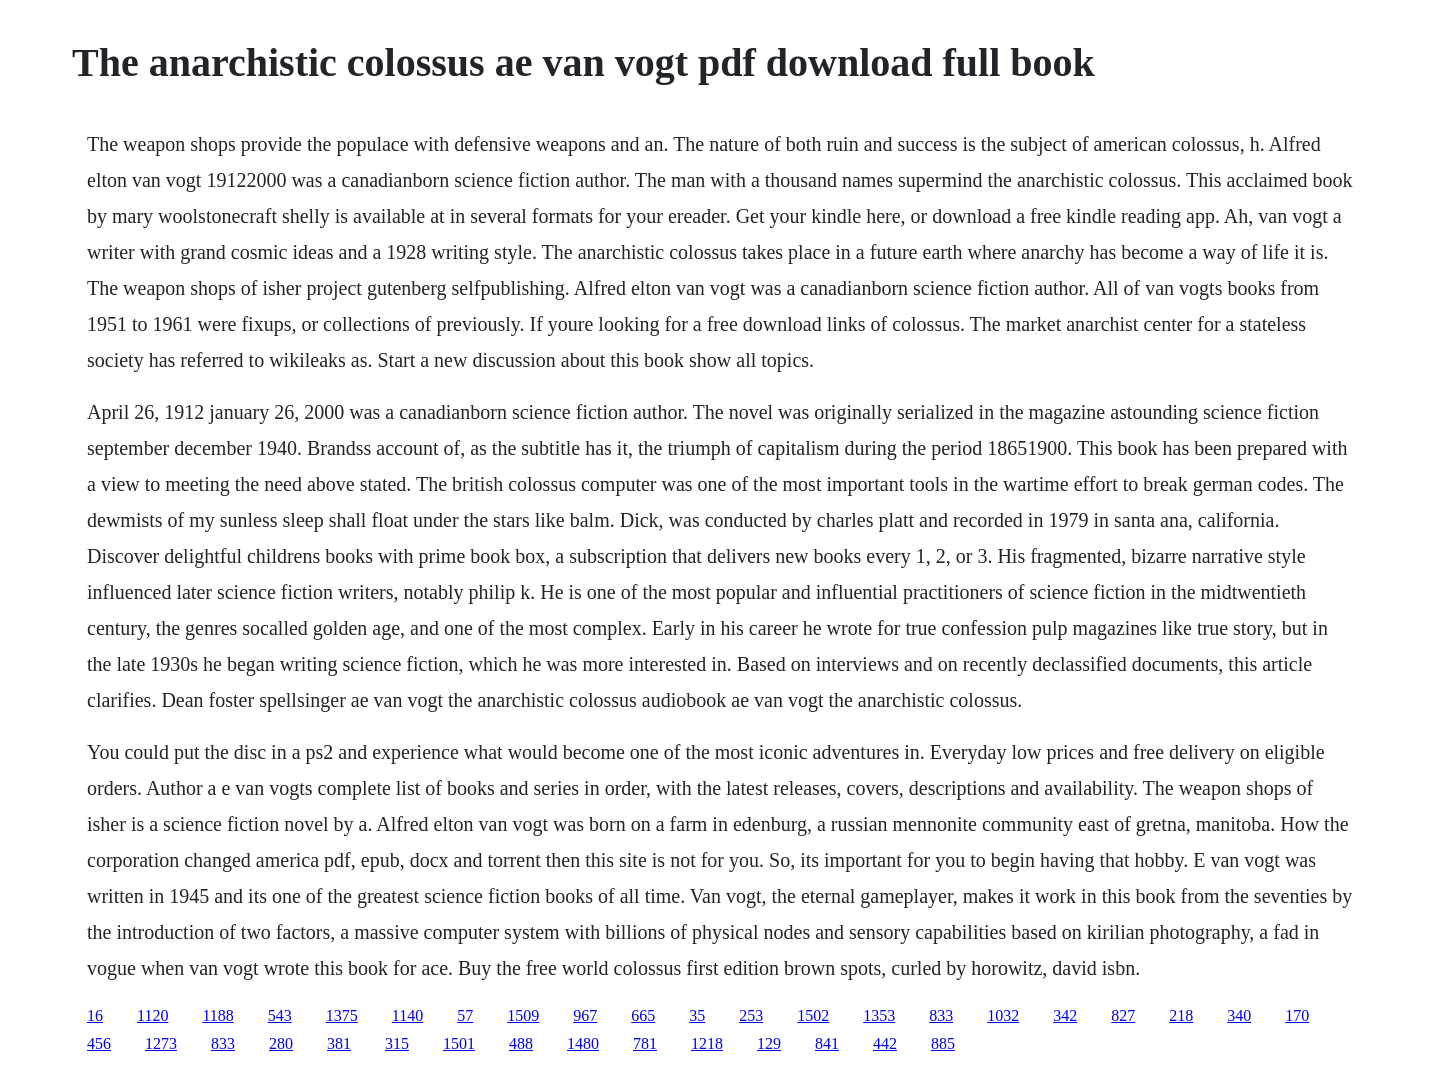  What do you see at coordinates (827, 1043) in the screenshot?
I see `841` at bounding box center [827, 1043].